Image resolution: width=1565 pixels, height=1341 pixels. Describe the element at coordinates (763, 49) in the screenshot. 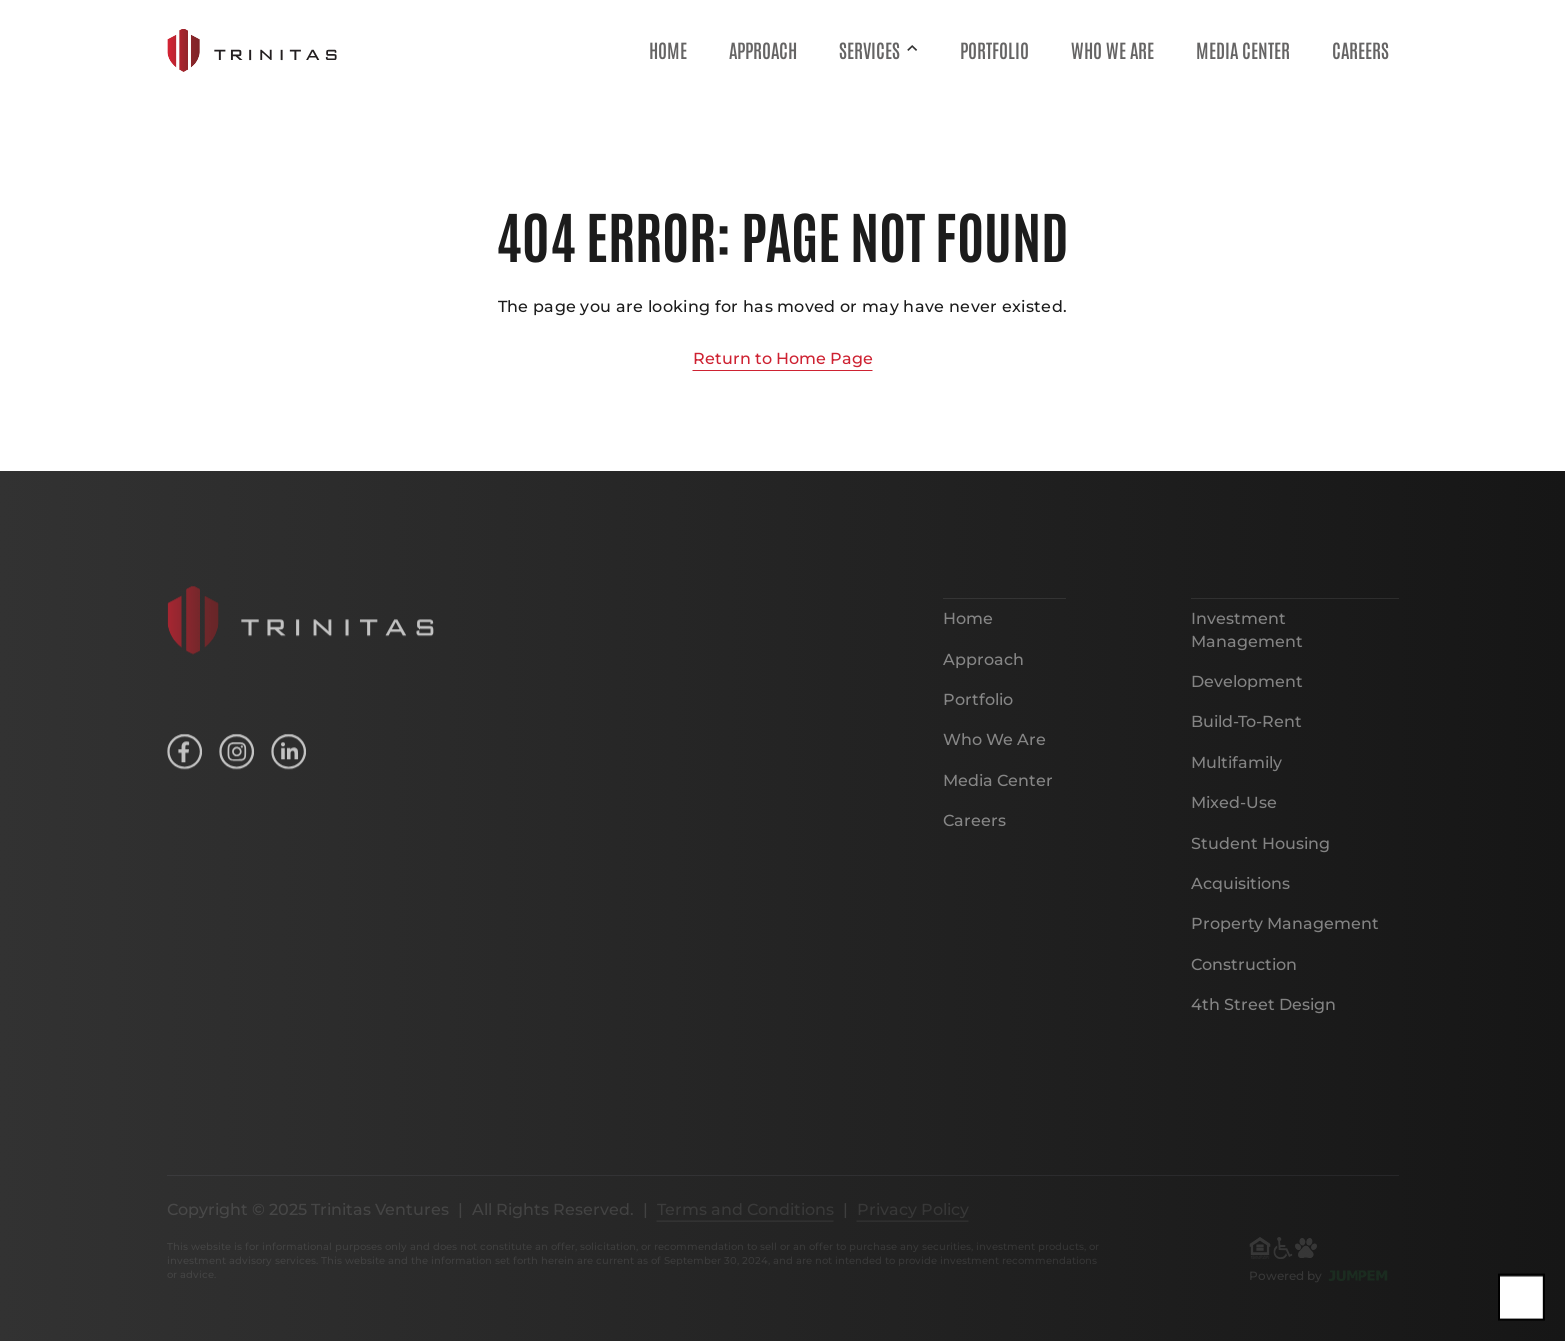

I see `Approach [menuitem]` at that location.